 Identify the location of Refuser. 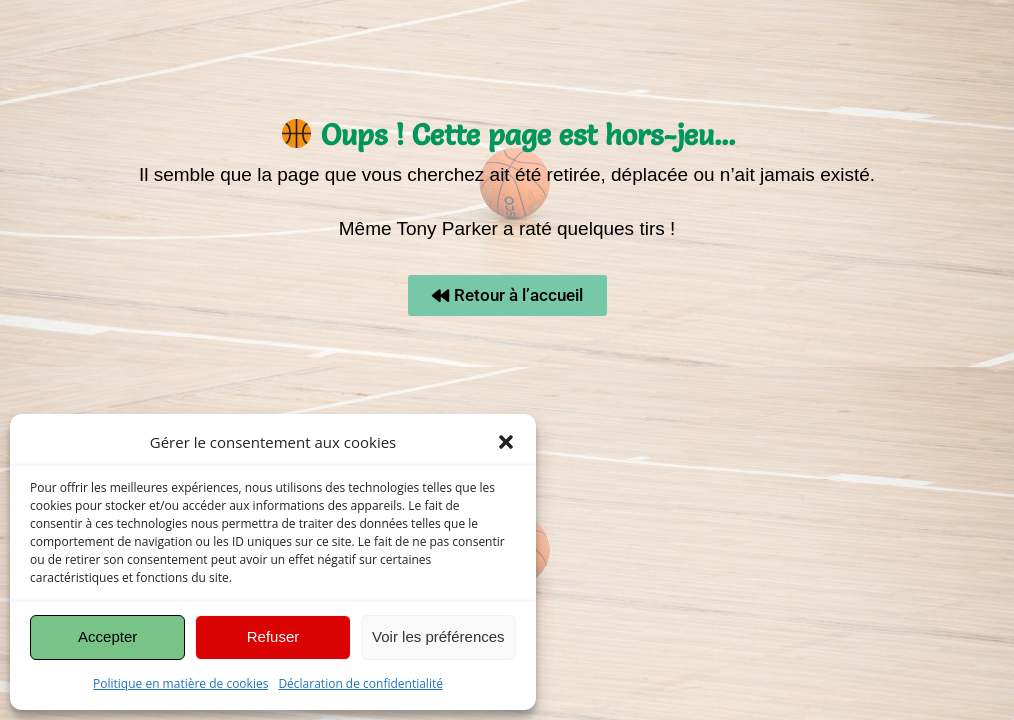
(273, 636).